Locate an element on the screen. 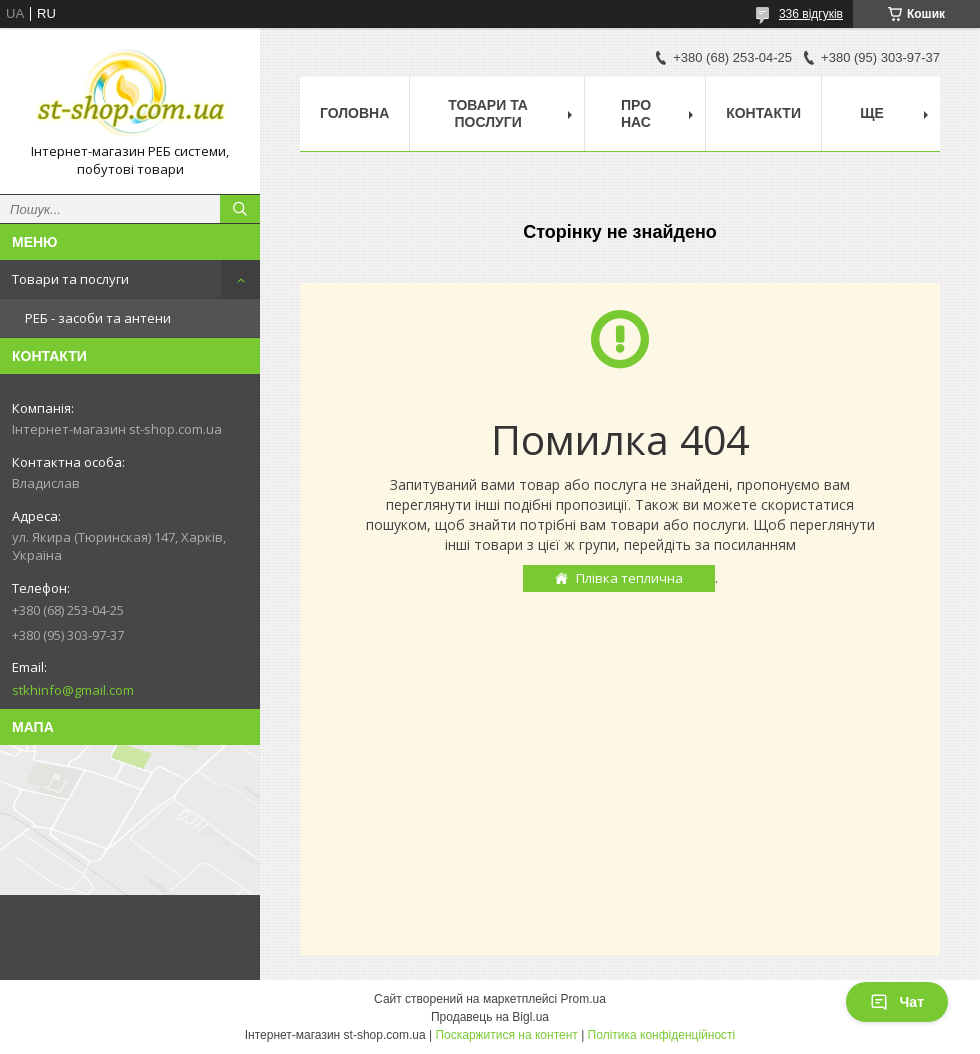 This screenshot has height=1054, width=980. Контакти is located at coordinates (763, 113).